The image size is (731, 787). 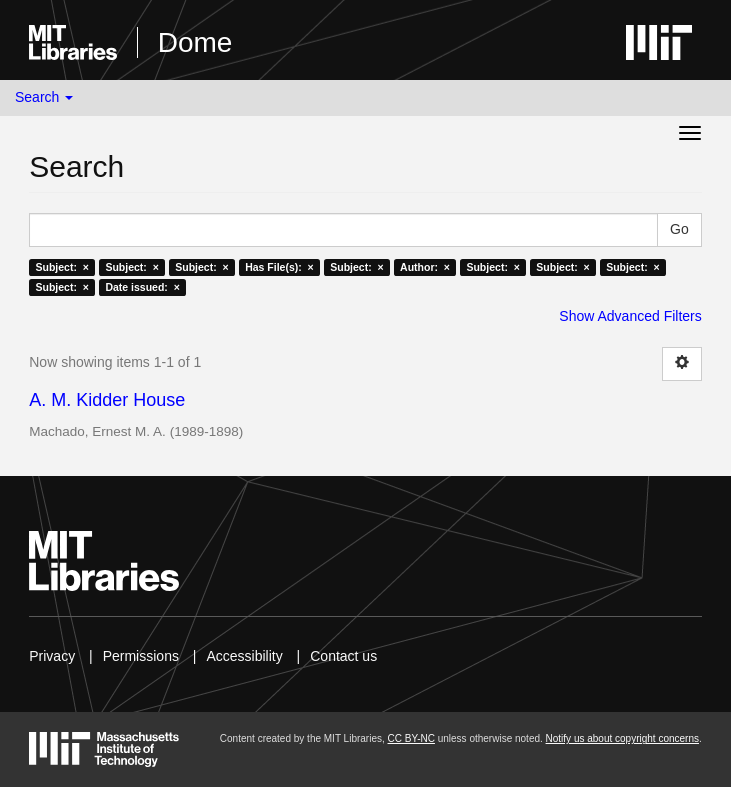 I want to click on Permissions, so click(x=141, y=656).